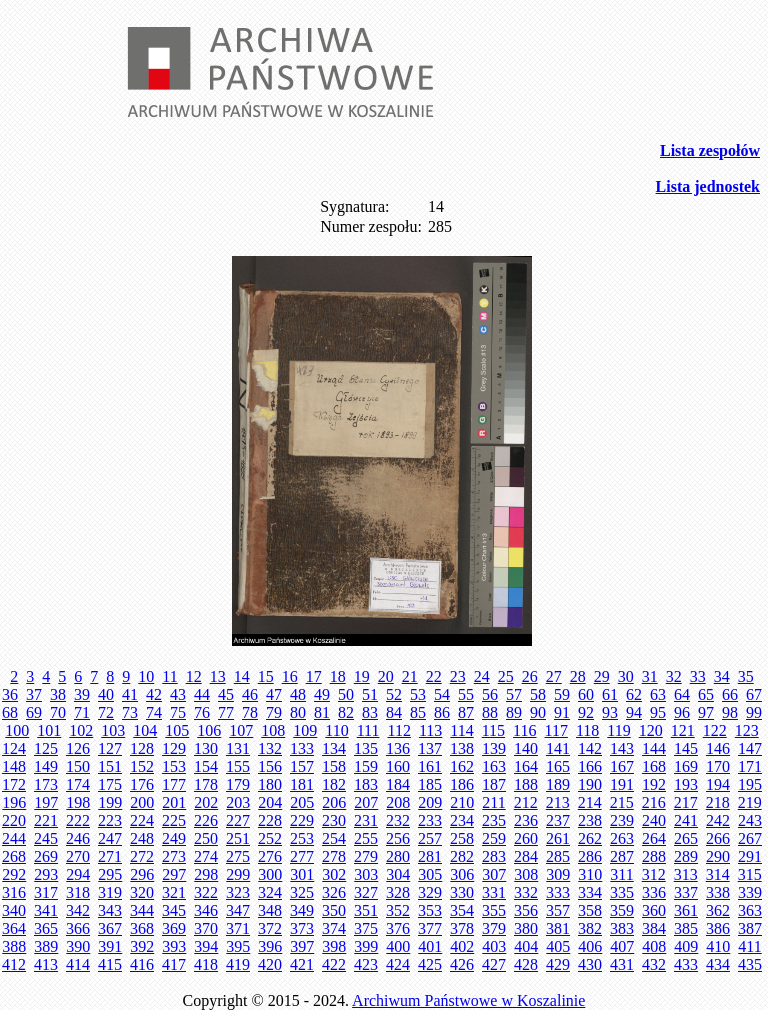 The height and width of the screenshot is (1010, 768). I want to click on 187, so click(494, 784).